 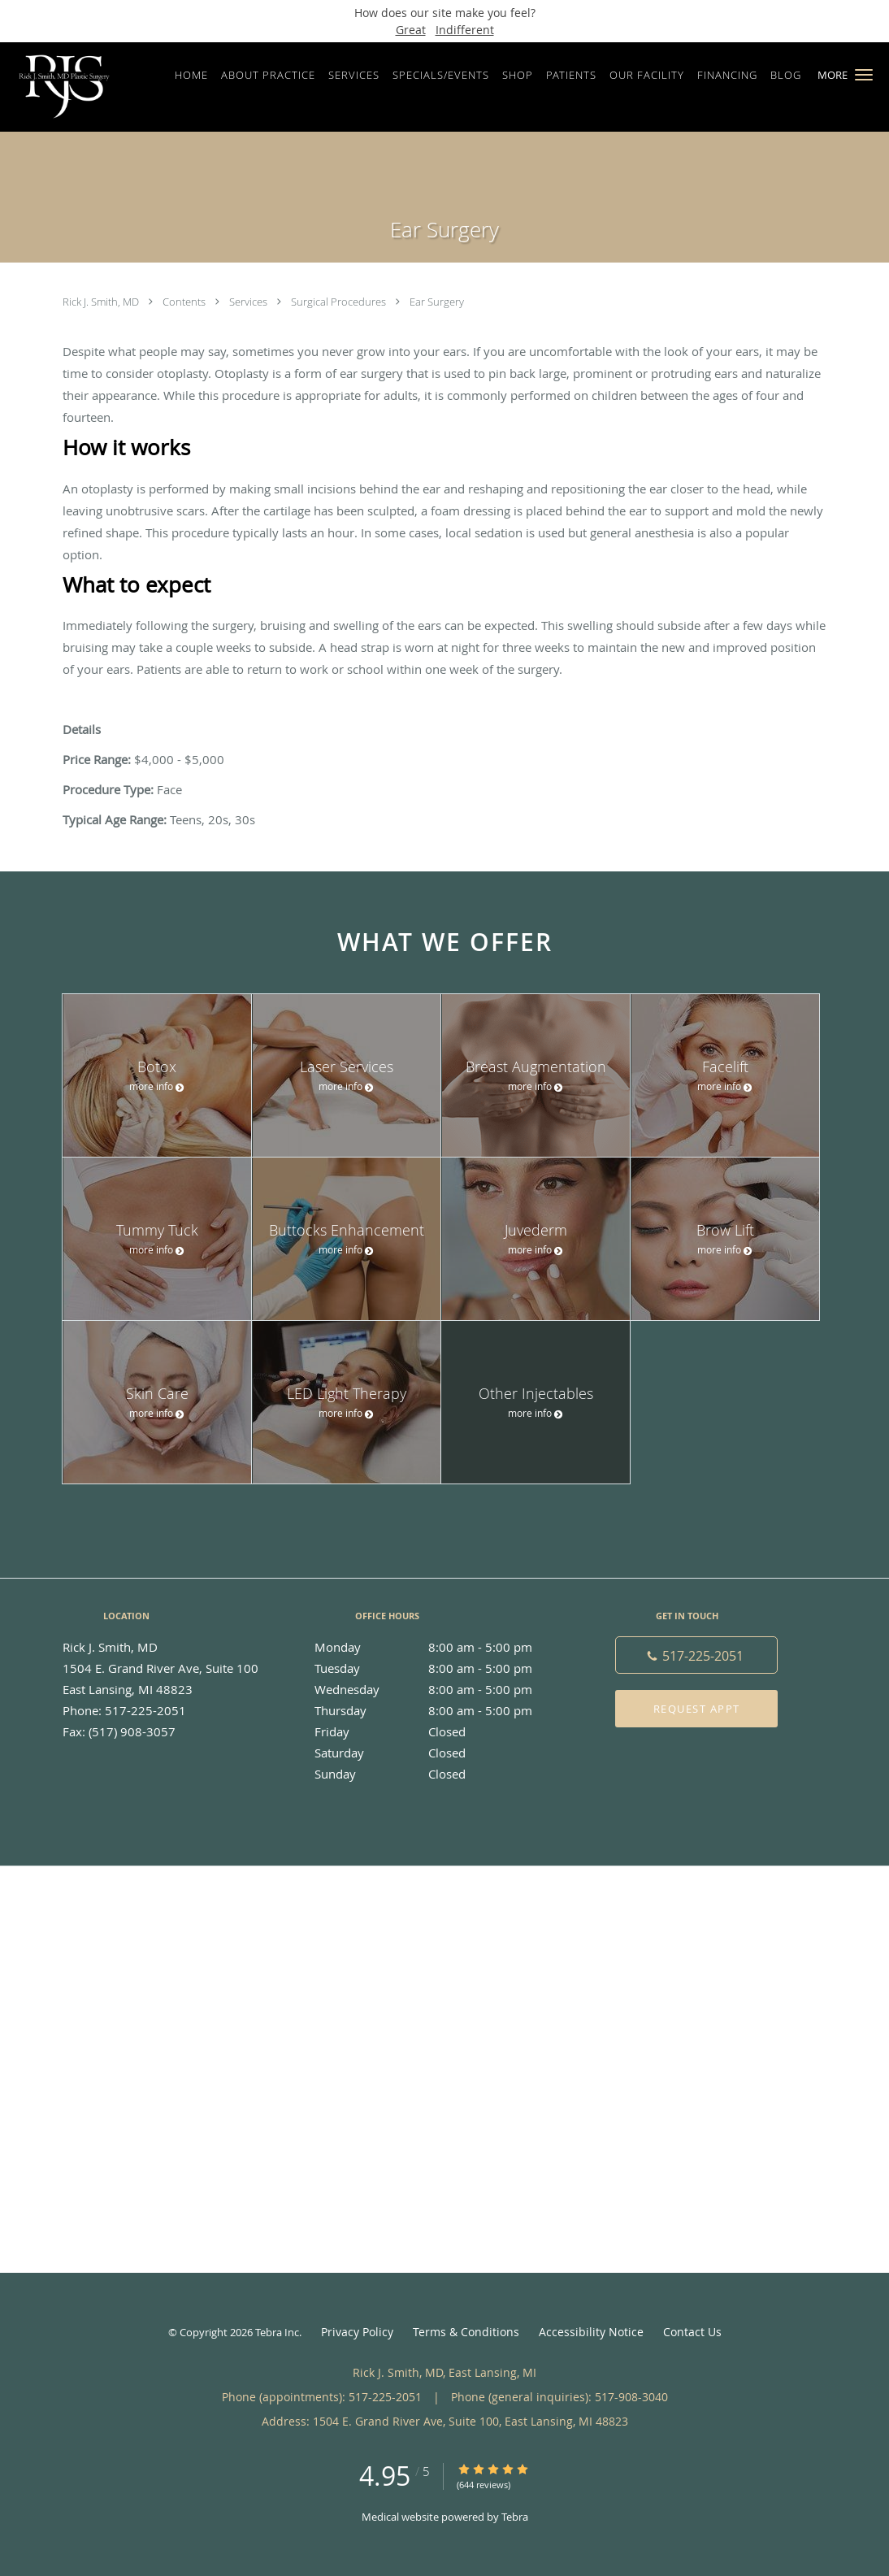 I want to click on Privacy Policy, so click(x=357, y=2331).